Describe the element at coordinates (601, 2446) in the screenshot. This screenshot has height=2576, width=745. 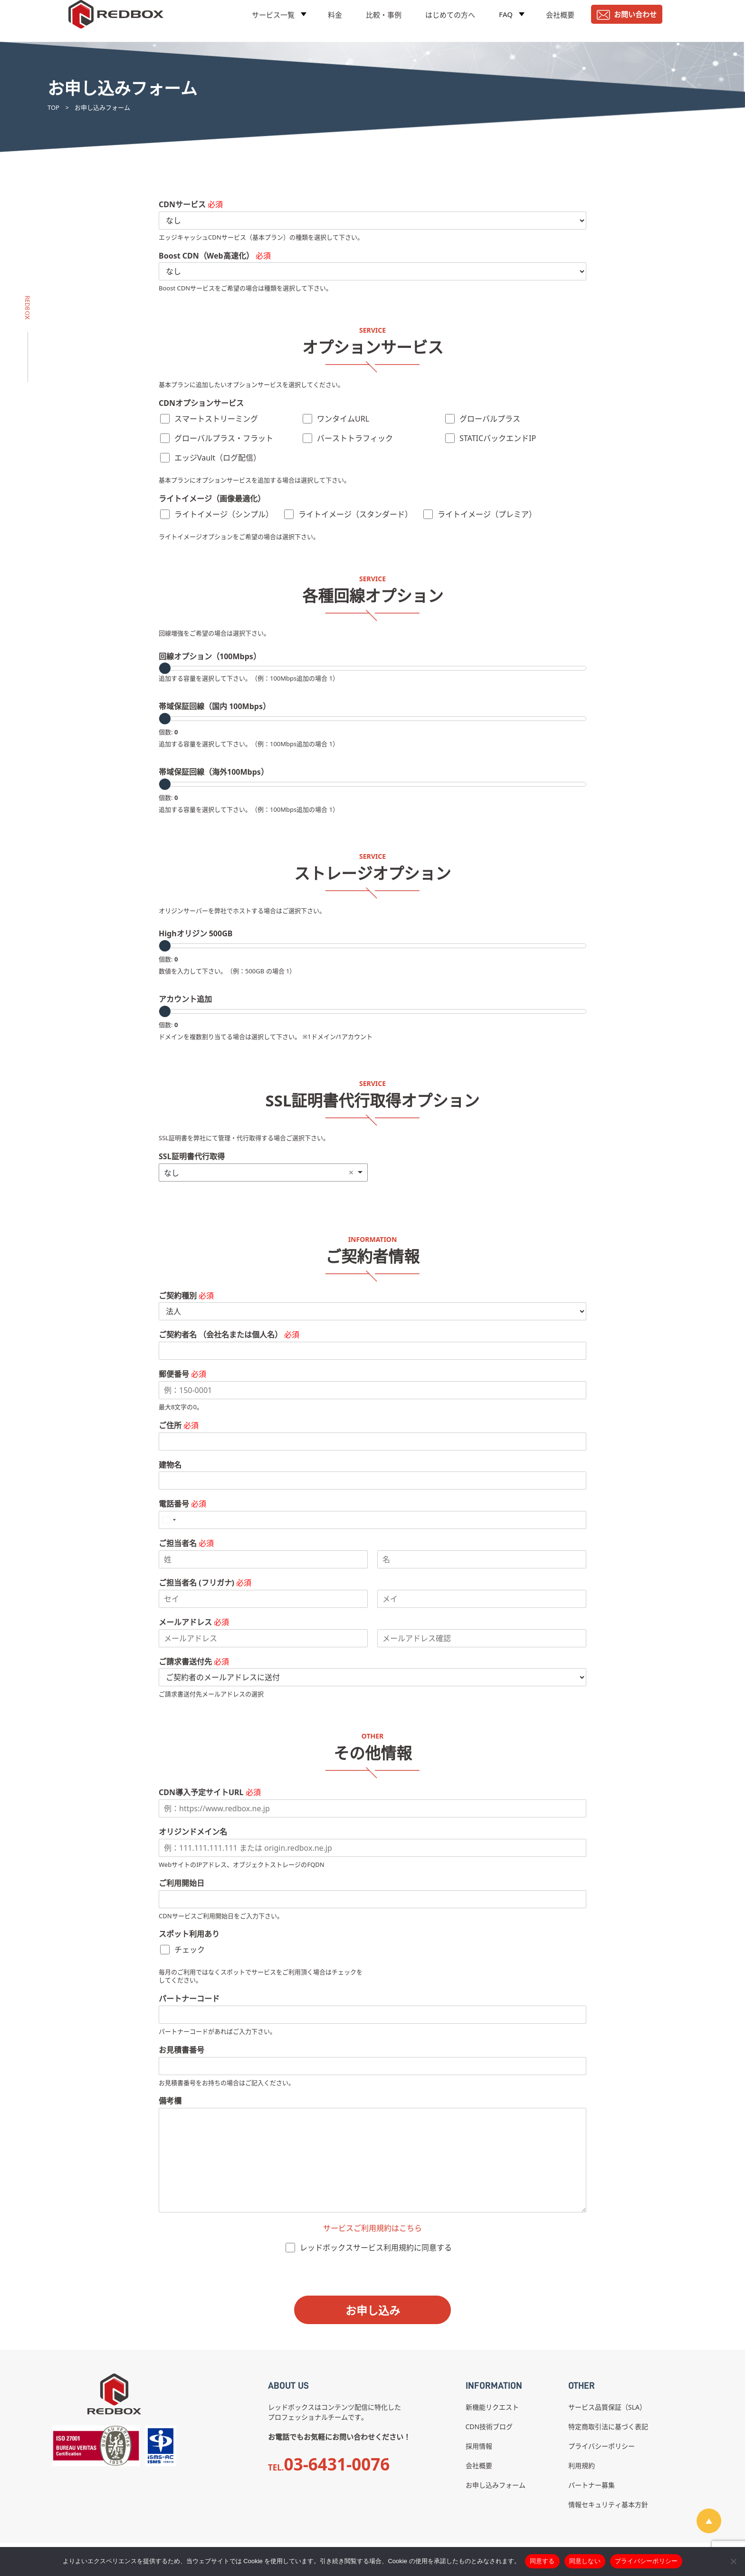
I see `プライバシーポリシー` at that location.